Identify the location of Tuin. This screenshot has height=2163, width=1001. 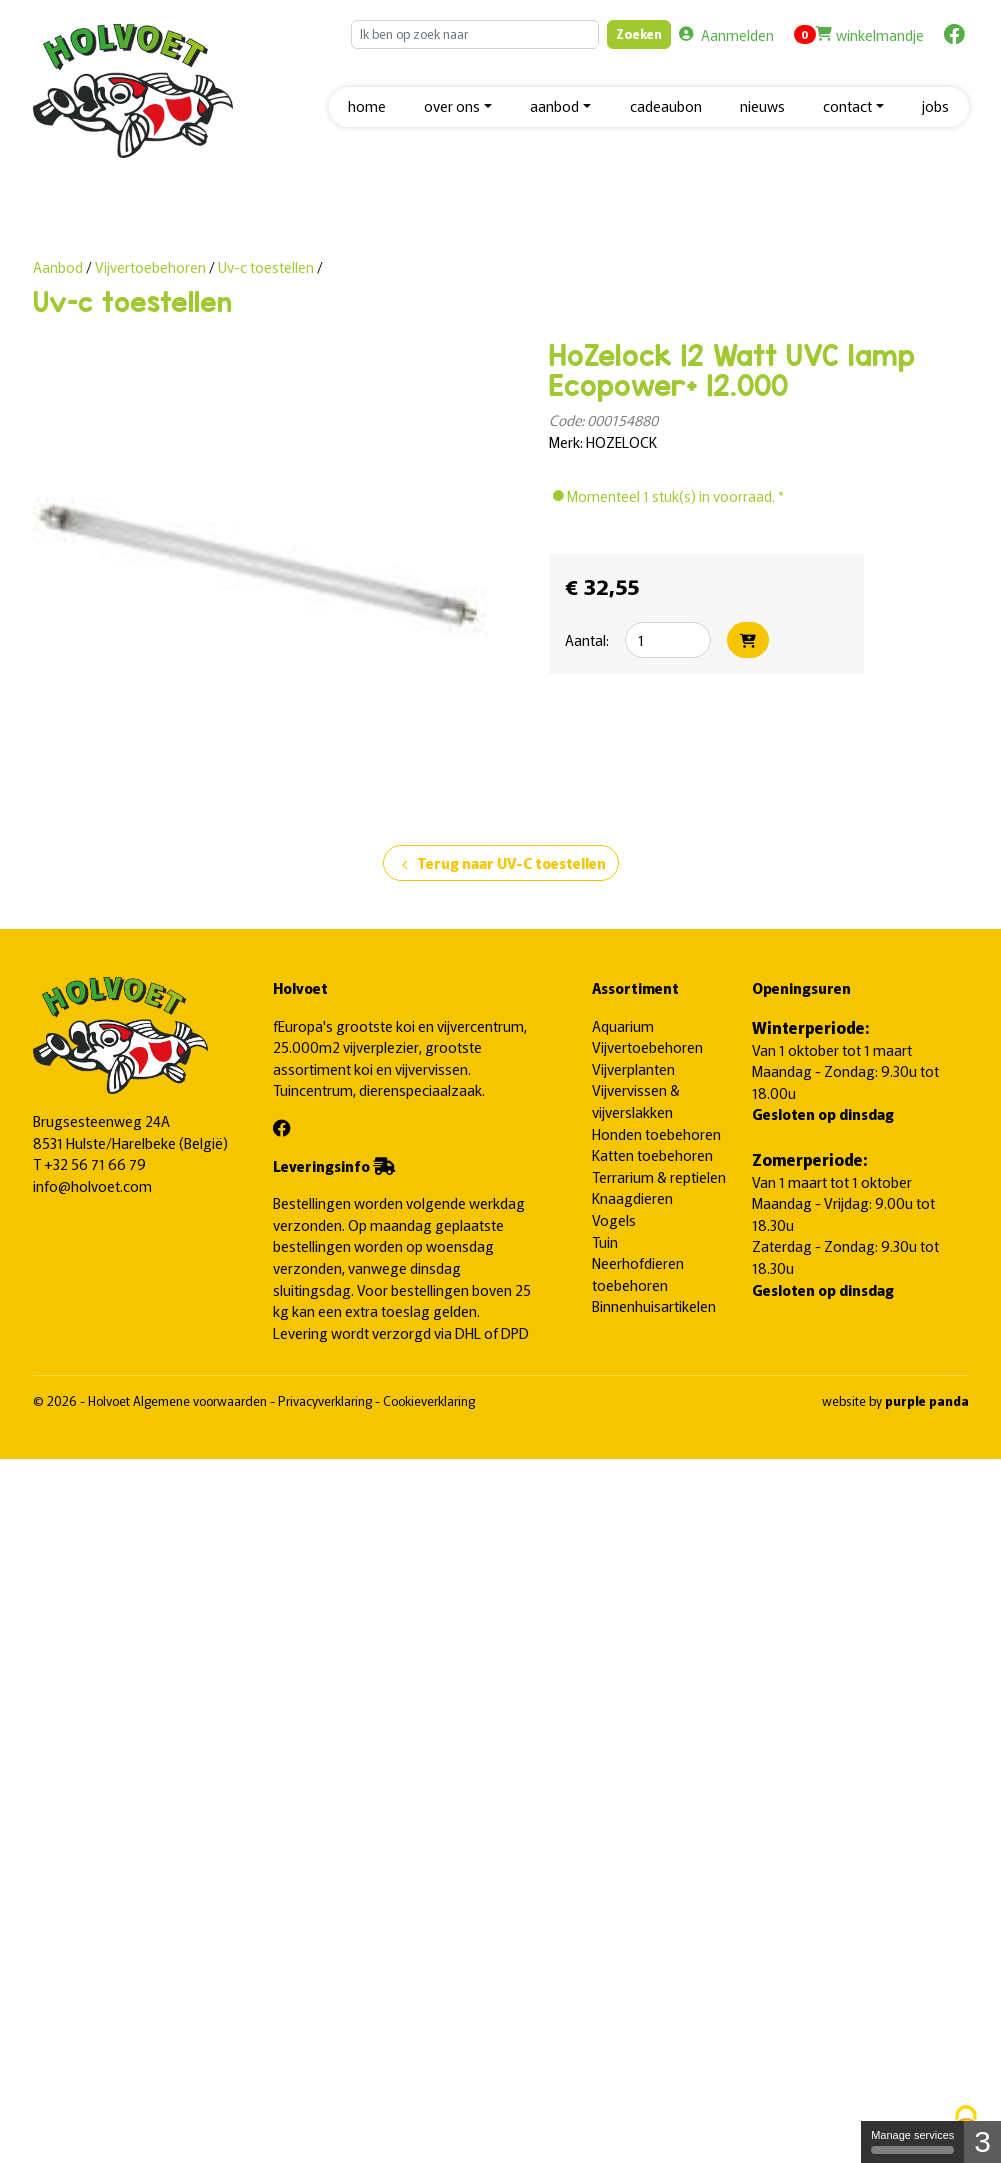
(605, 1241).